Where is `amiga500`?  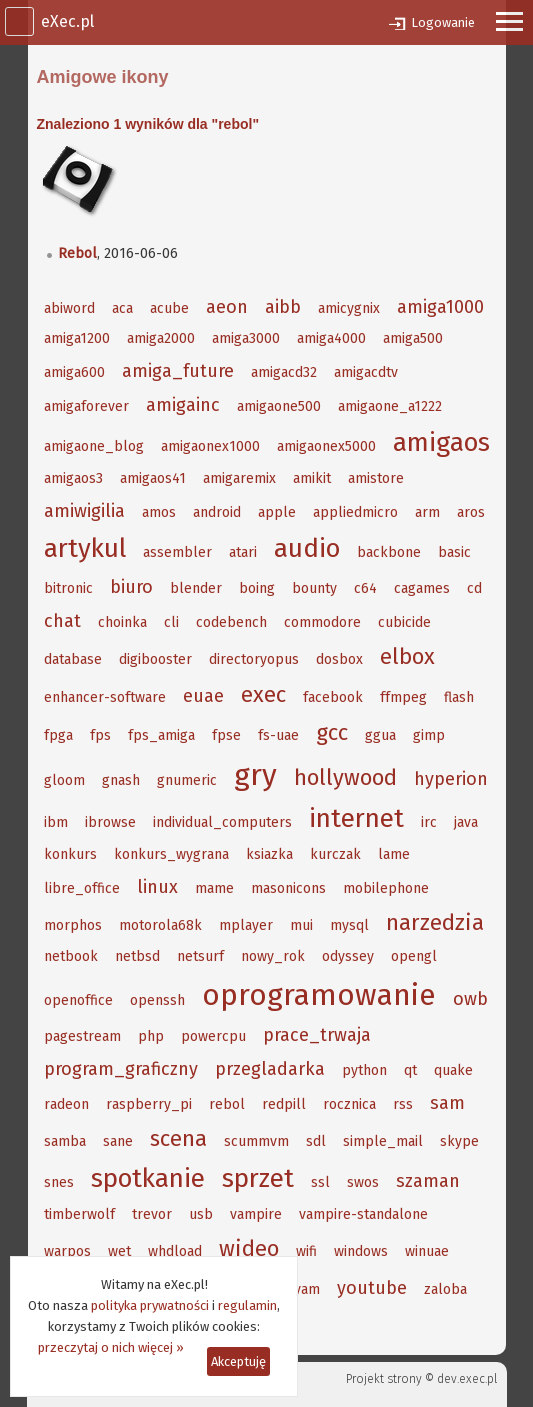 amiga500 is located at coordinates (413, 338).